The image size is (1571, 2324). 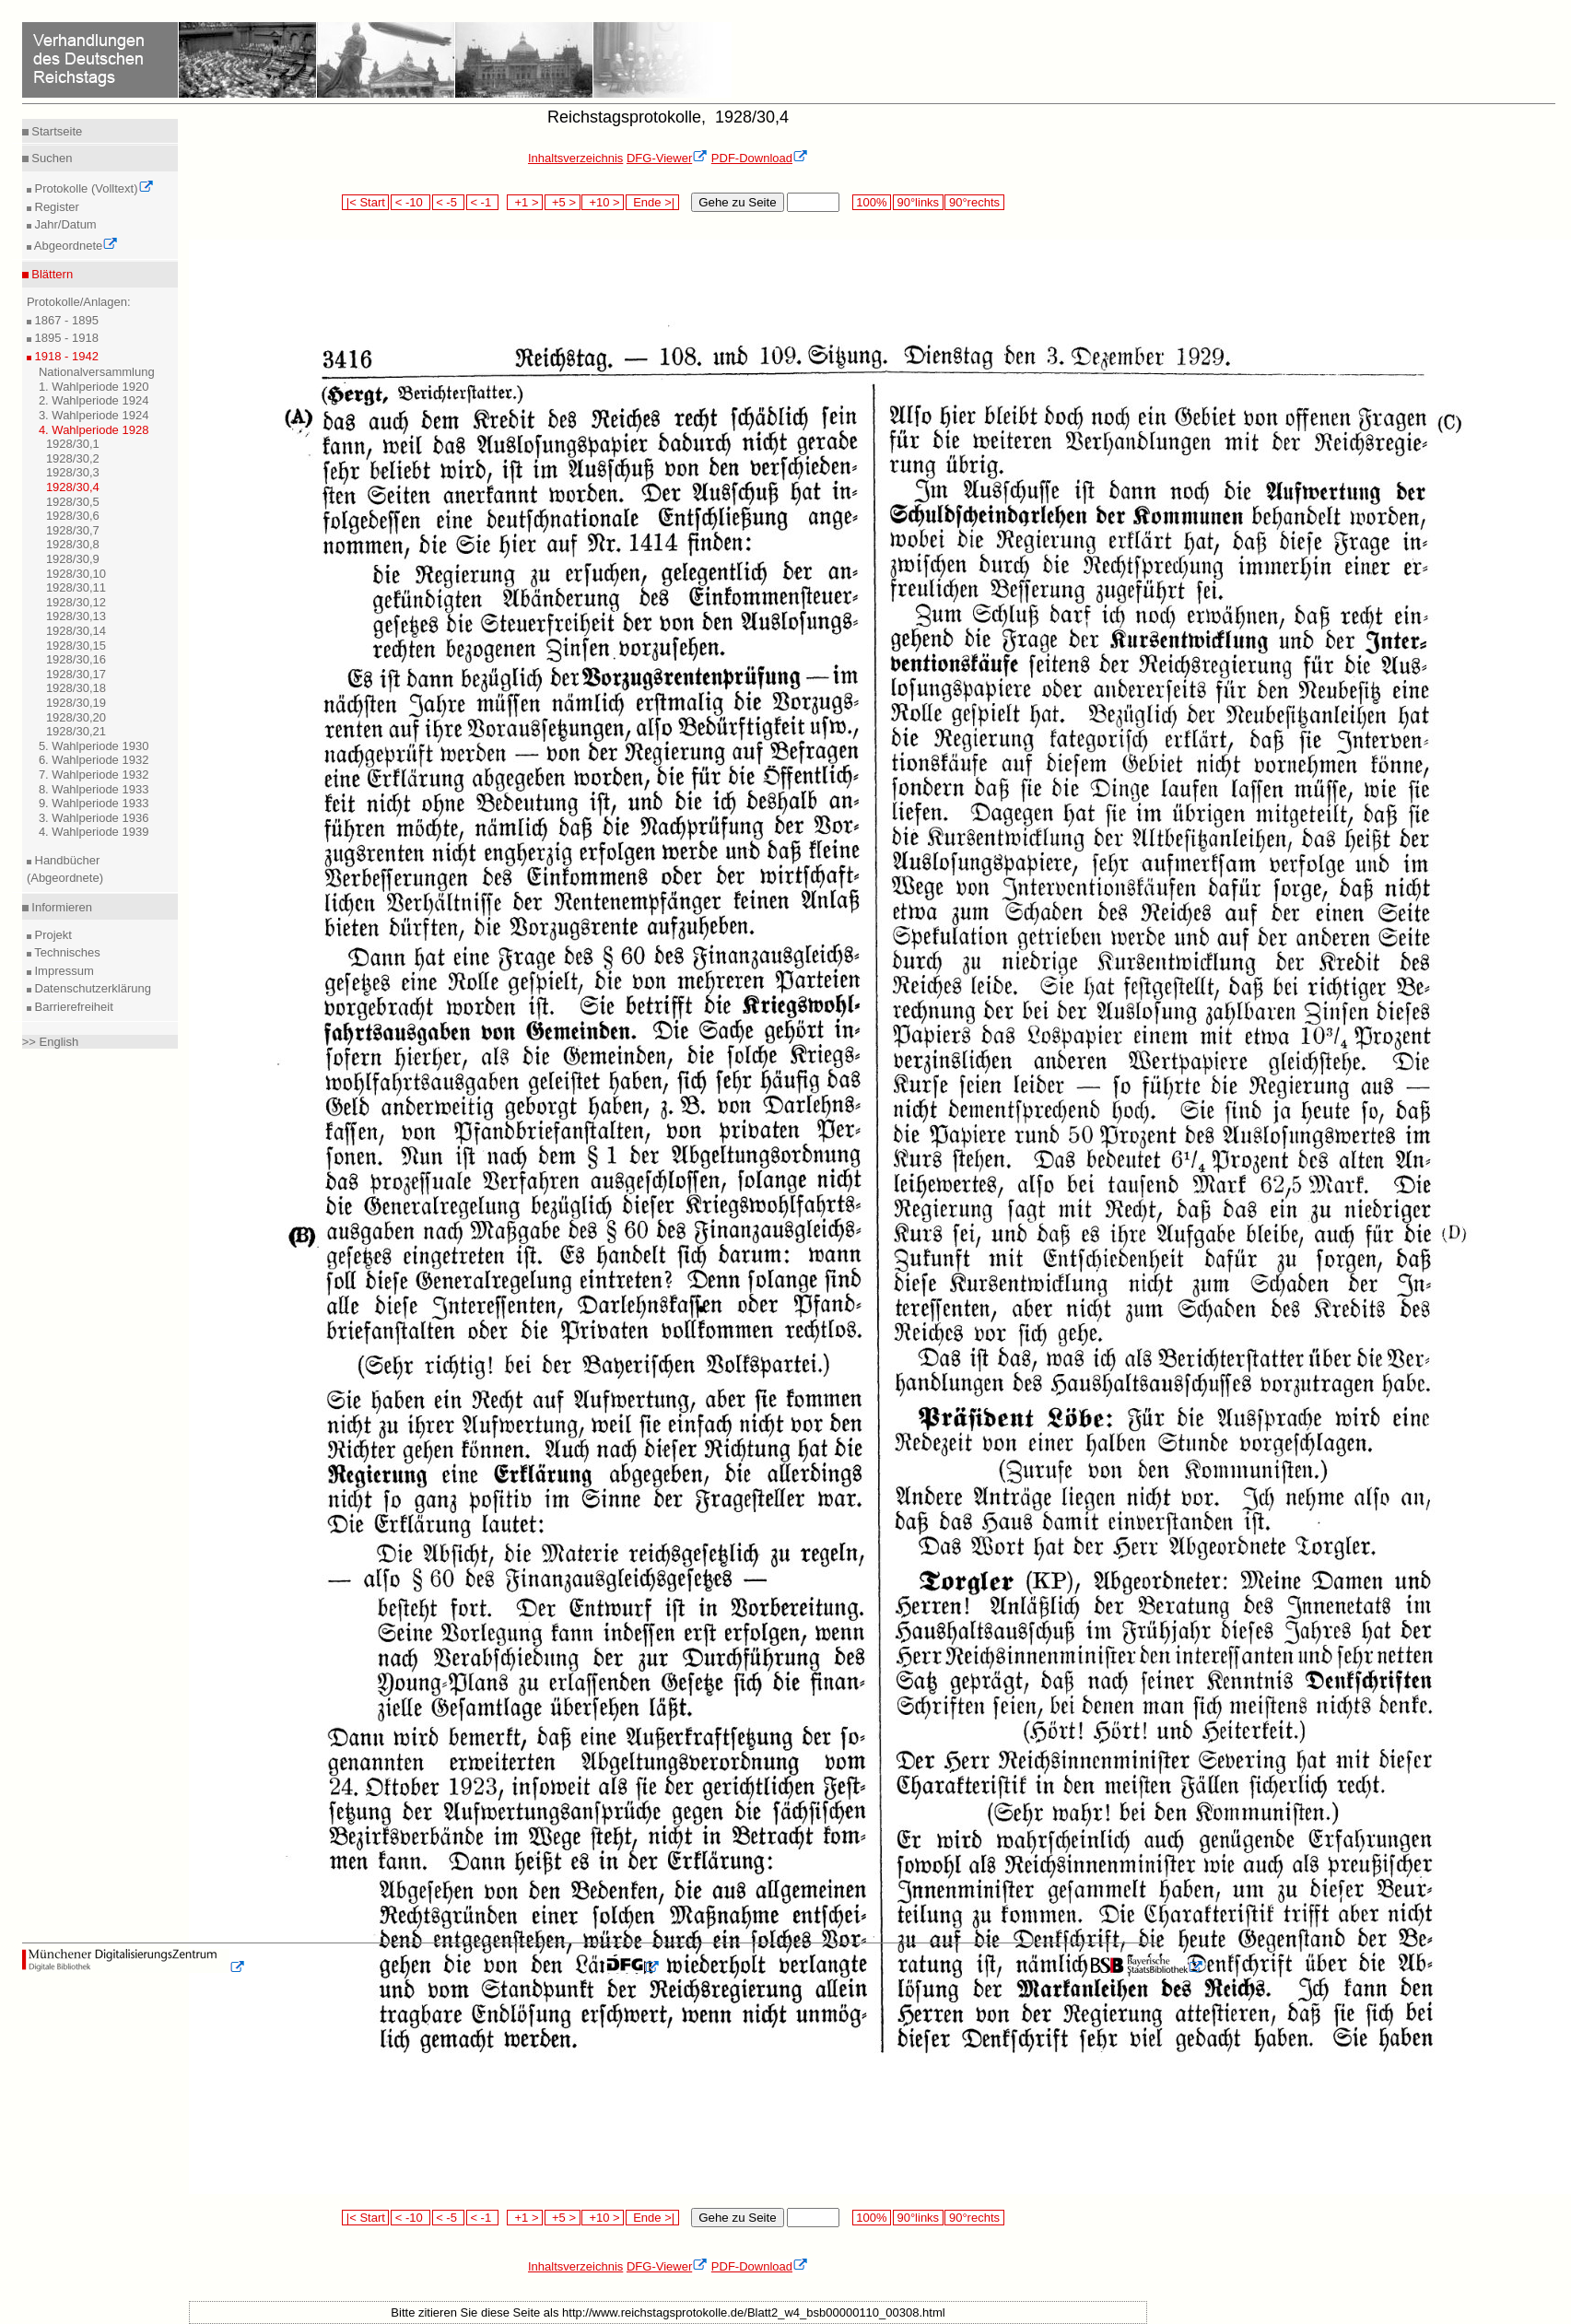 I want to click on 1928/30,5, so click(x=73, y=502).